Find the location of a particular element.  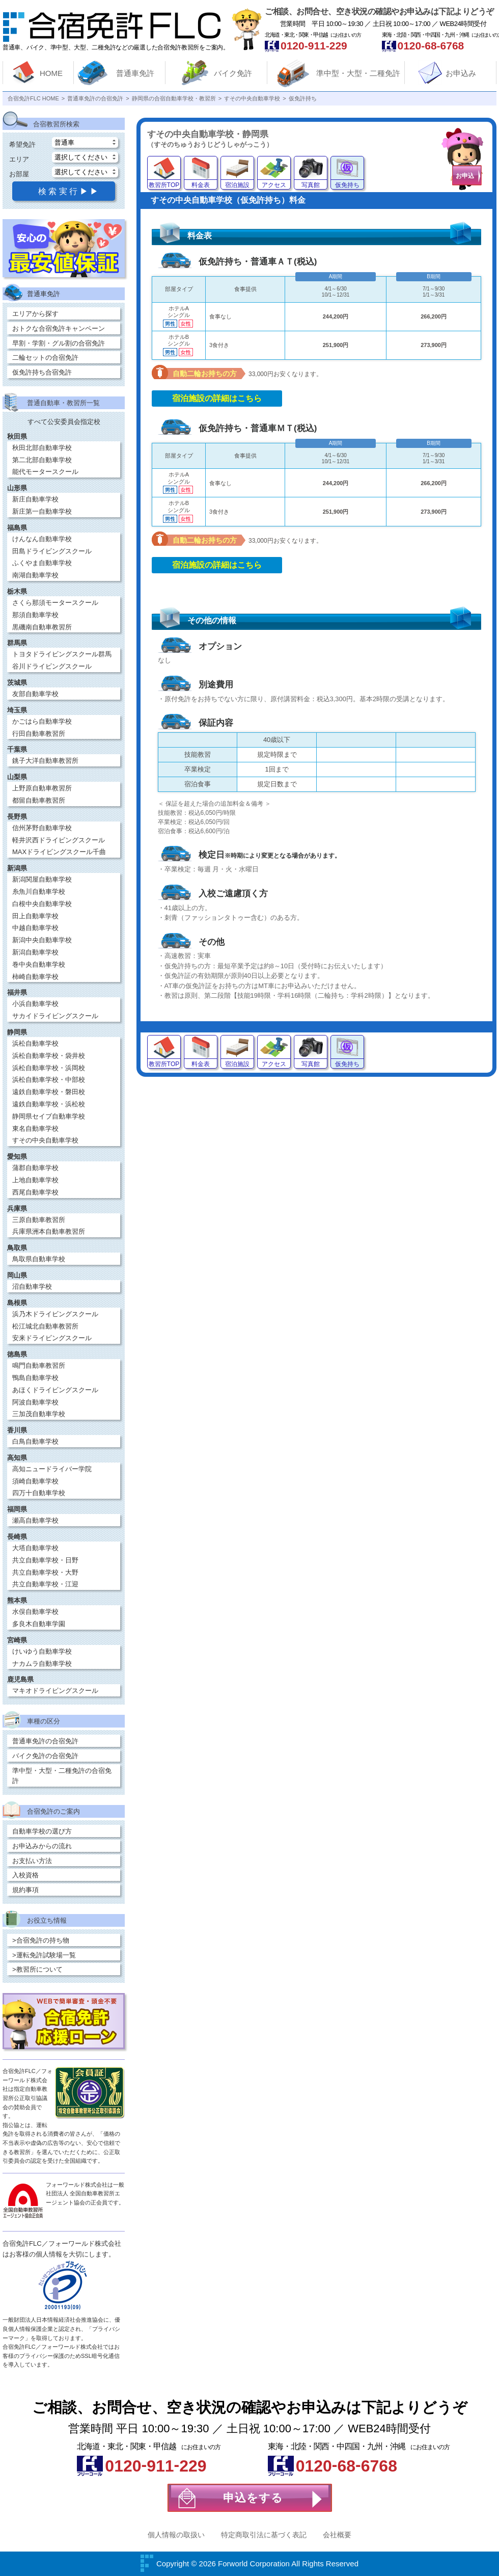

早割・学割・グル割の合宿免許 is located at coordinates (58, 343).